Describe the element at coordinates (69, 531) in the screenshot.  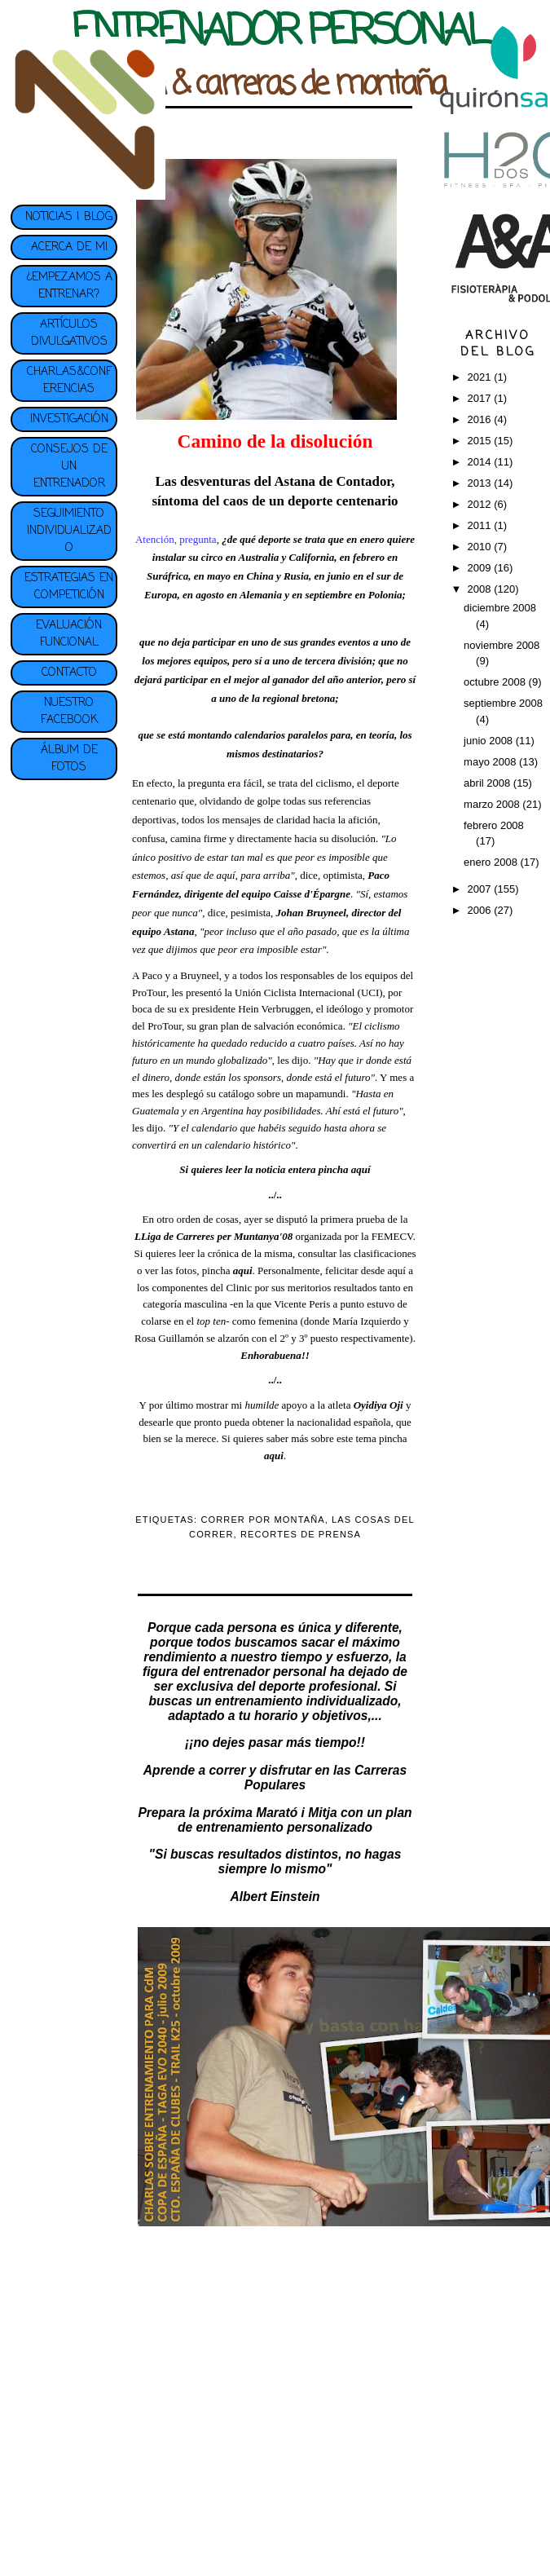
I see `SEGUIMIENTO INDIVIDUALIZADO` at that location.